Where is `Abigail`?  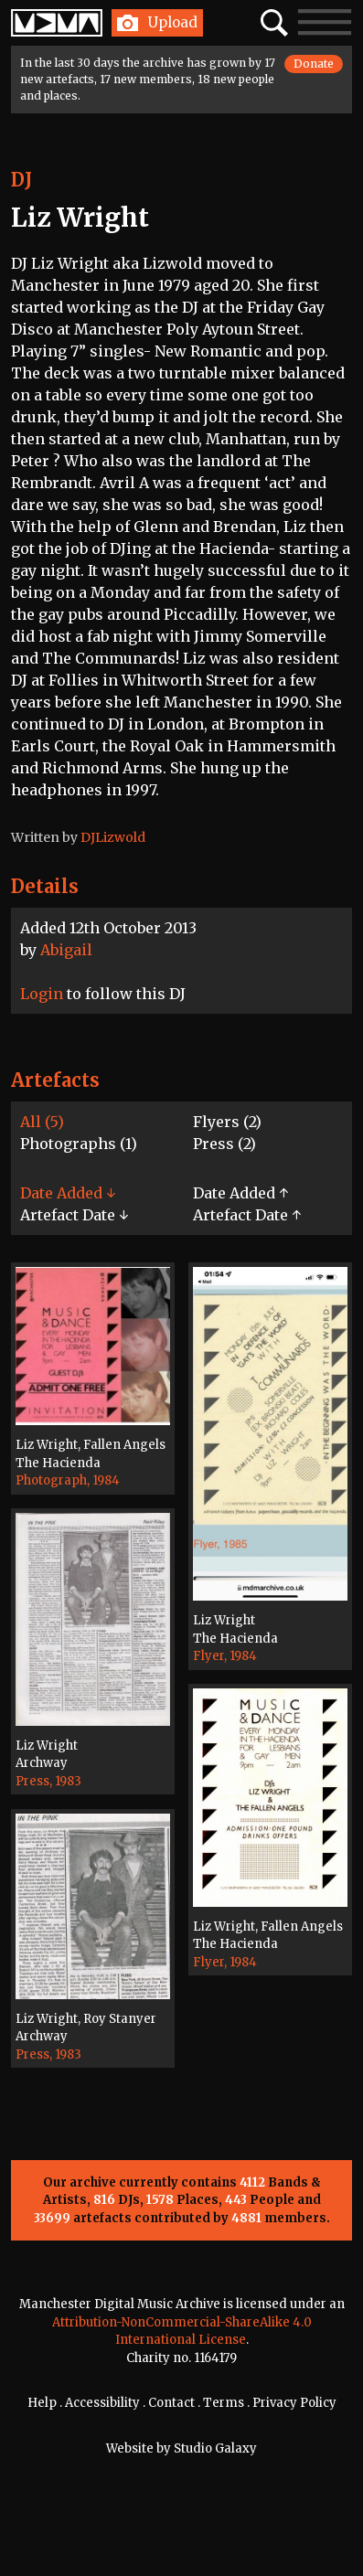
Abigail is located at coordinates (66, 950).